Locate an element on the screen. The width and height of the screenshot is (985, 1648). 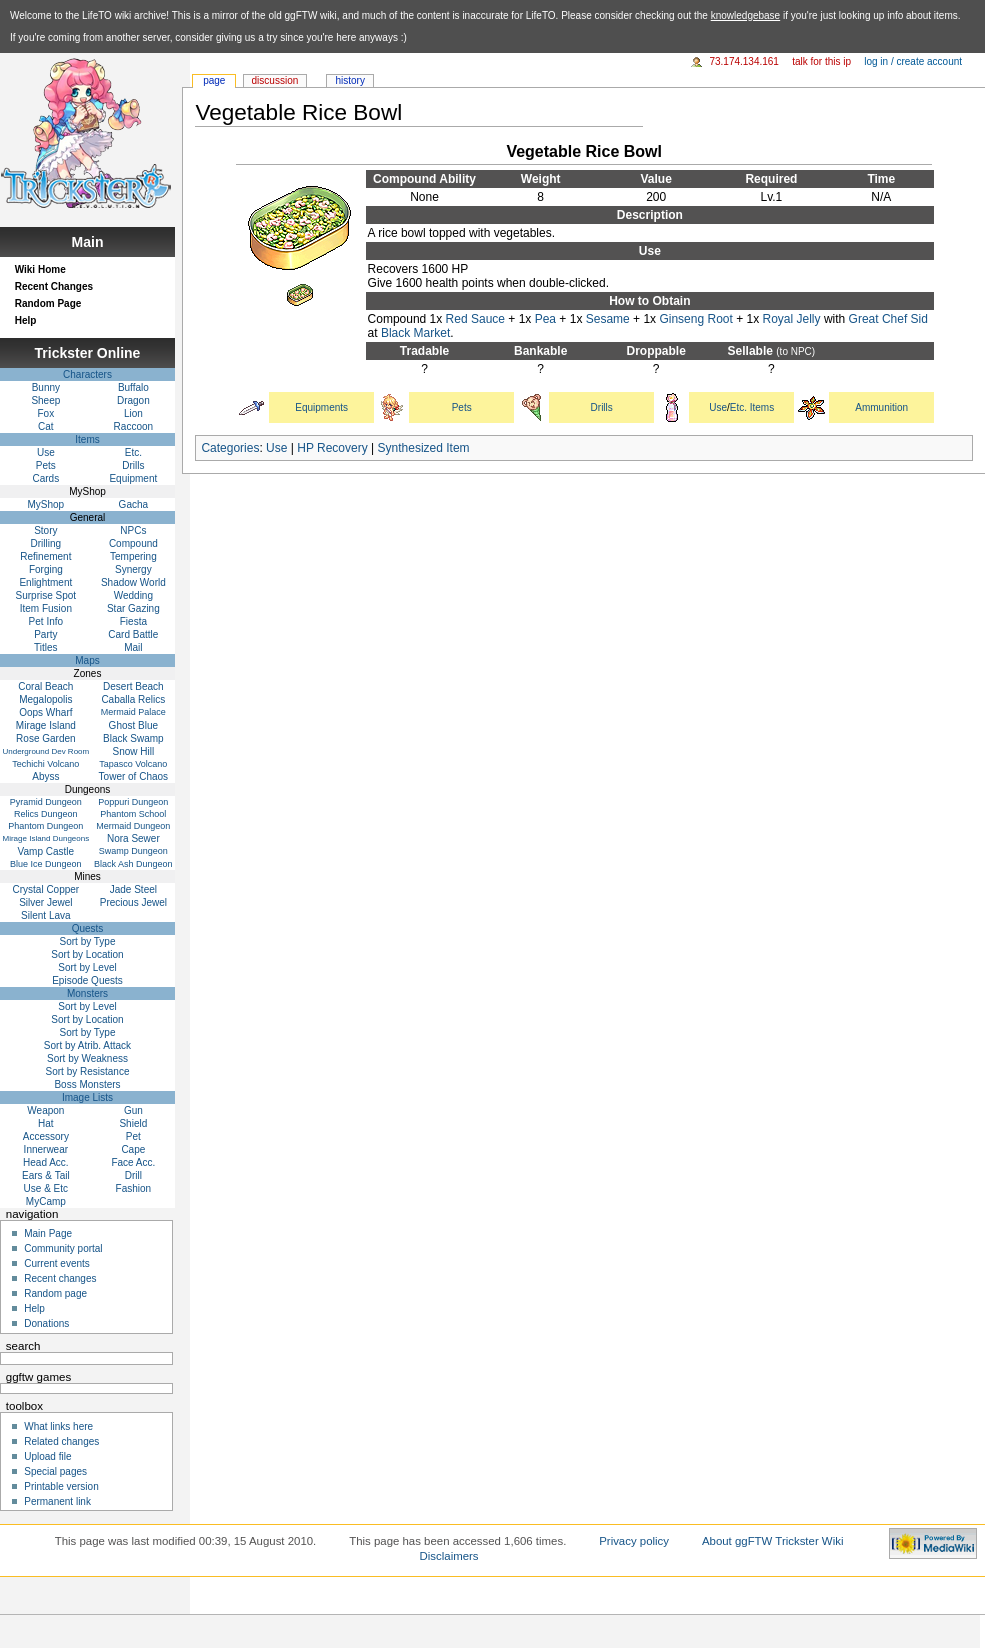
What links here is located at coordinates (58, 1426).